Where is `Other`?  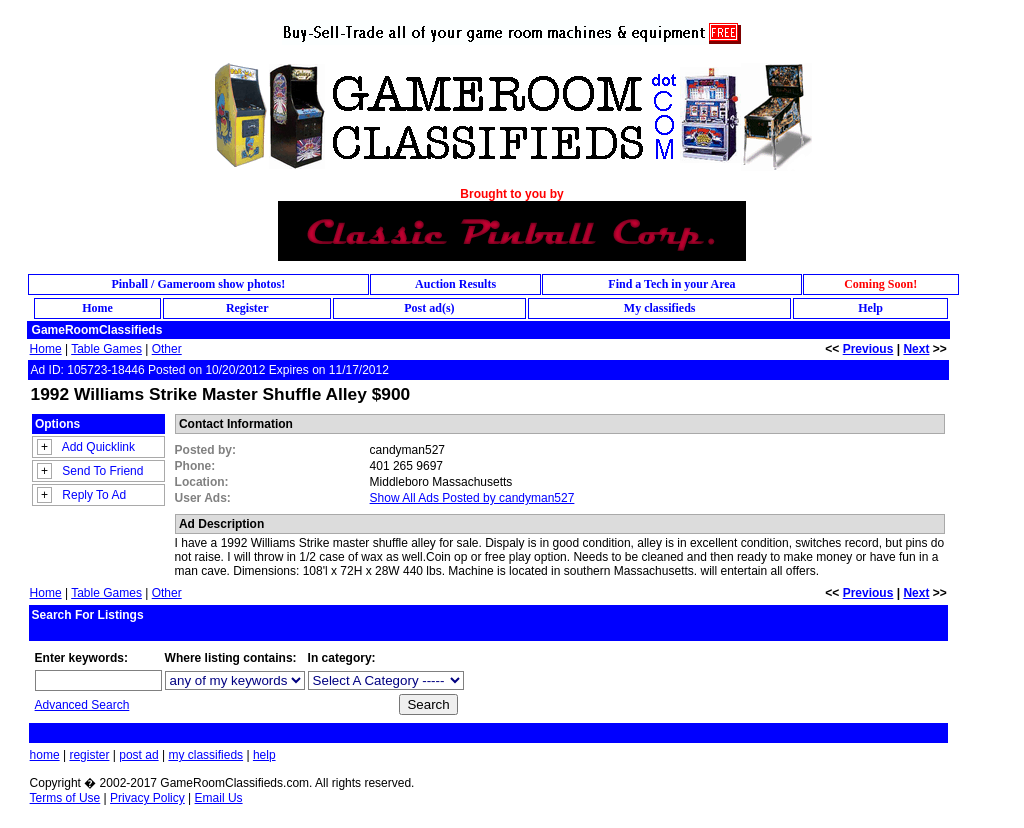
Other is located at coordinates (167, 349).